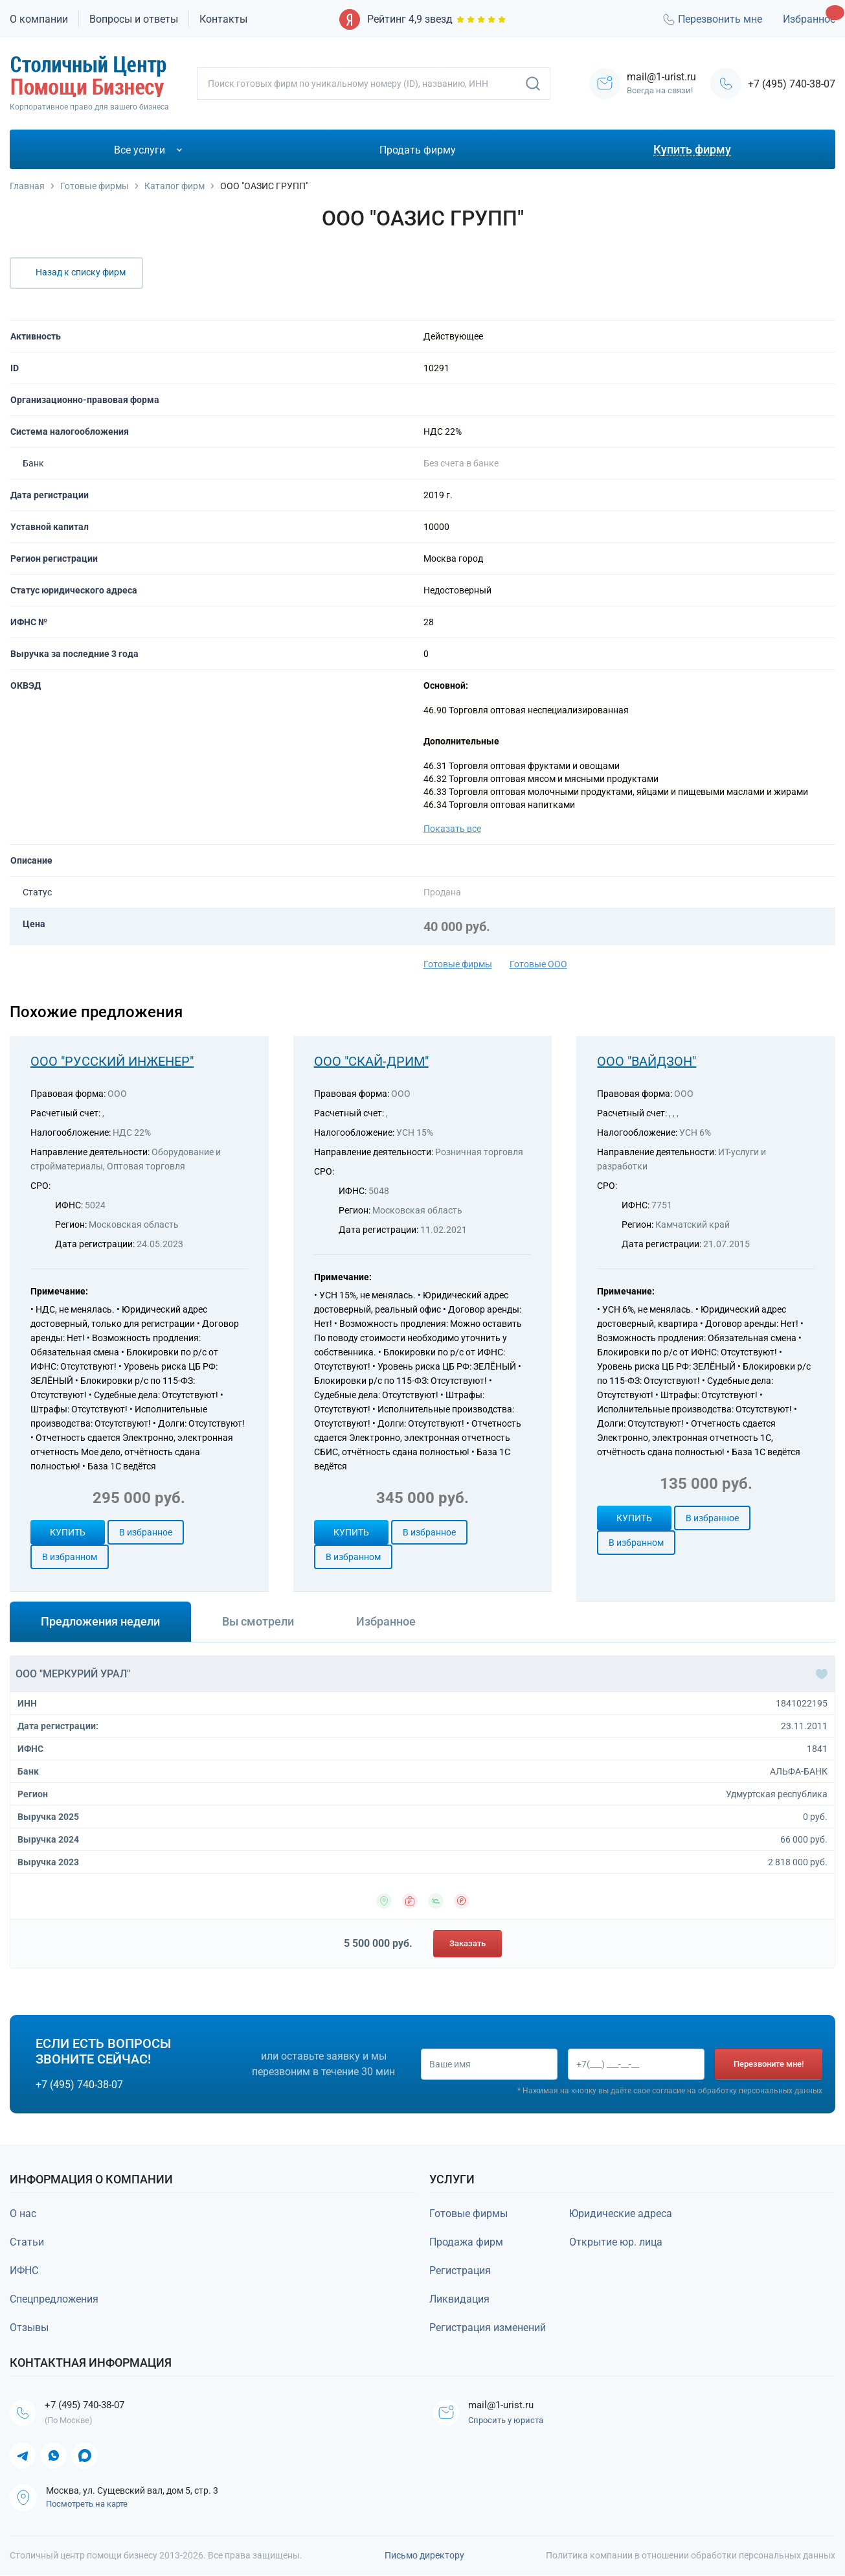 The width and height of the screenshot is (845, 2576). What do you see at coordinates (258, 1621) in the screenshot?
I see `Вы смотрели` at bounding box center [258, 1621].